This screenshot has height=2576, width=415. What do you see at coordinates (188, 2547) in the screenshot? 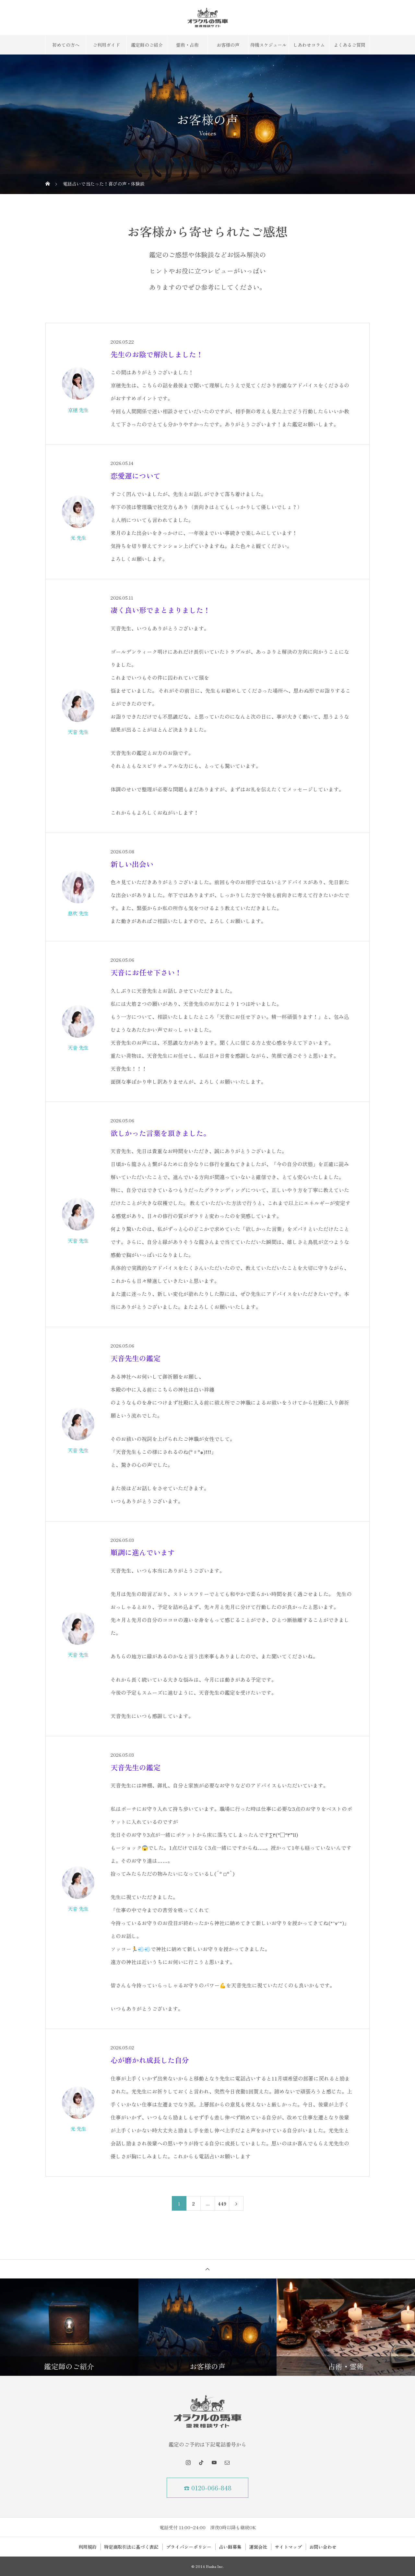
I see `プライバシーポリシー` at bounding box center [188, 2547].